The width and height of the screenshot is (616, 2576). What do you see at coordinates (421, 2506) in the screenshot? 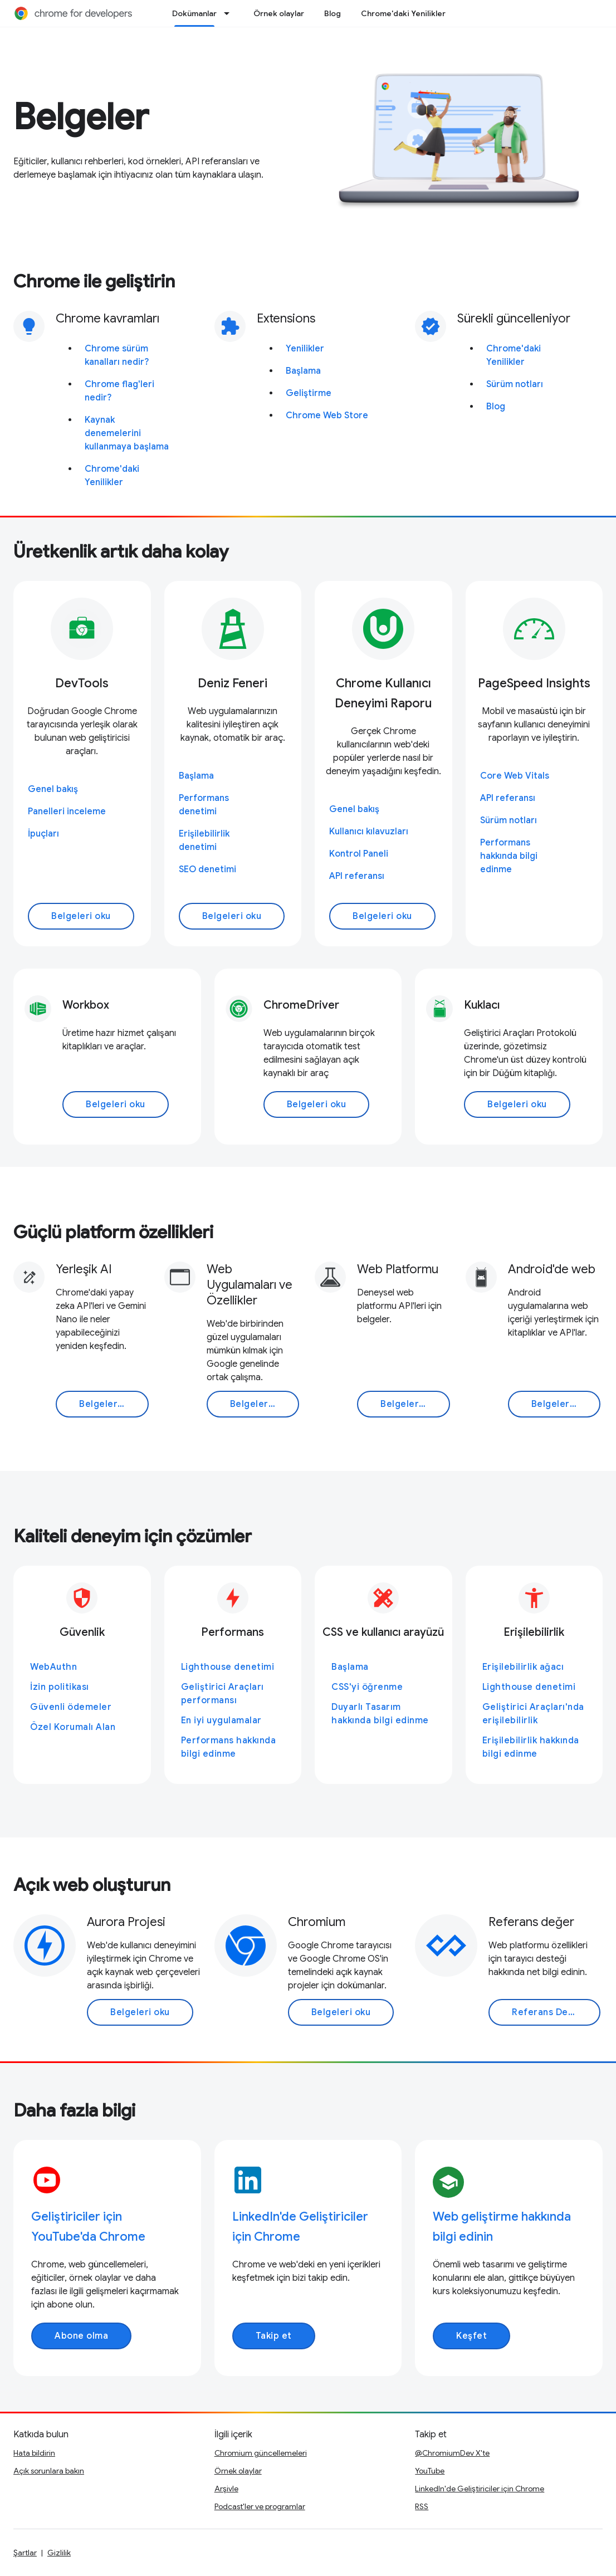
I see `RSS` at bounding box center [421, 2506].